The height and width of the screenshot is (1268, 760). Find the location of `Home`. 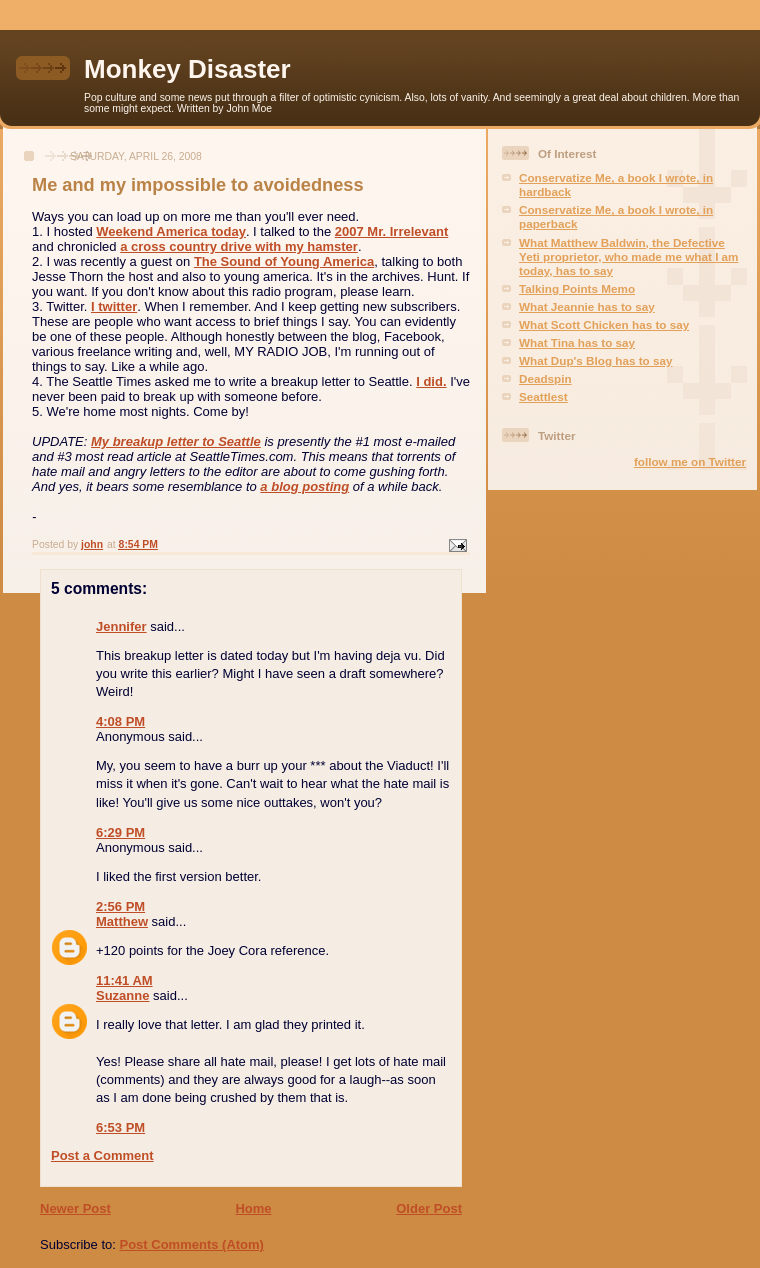

Home is located at coordinates (253, 1208).